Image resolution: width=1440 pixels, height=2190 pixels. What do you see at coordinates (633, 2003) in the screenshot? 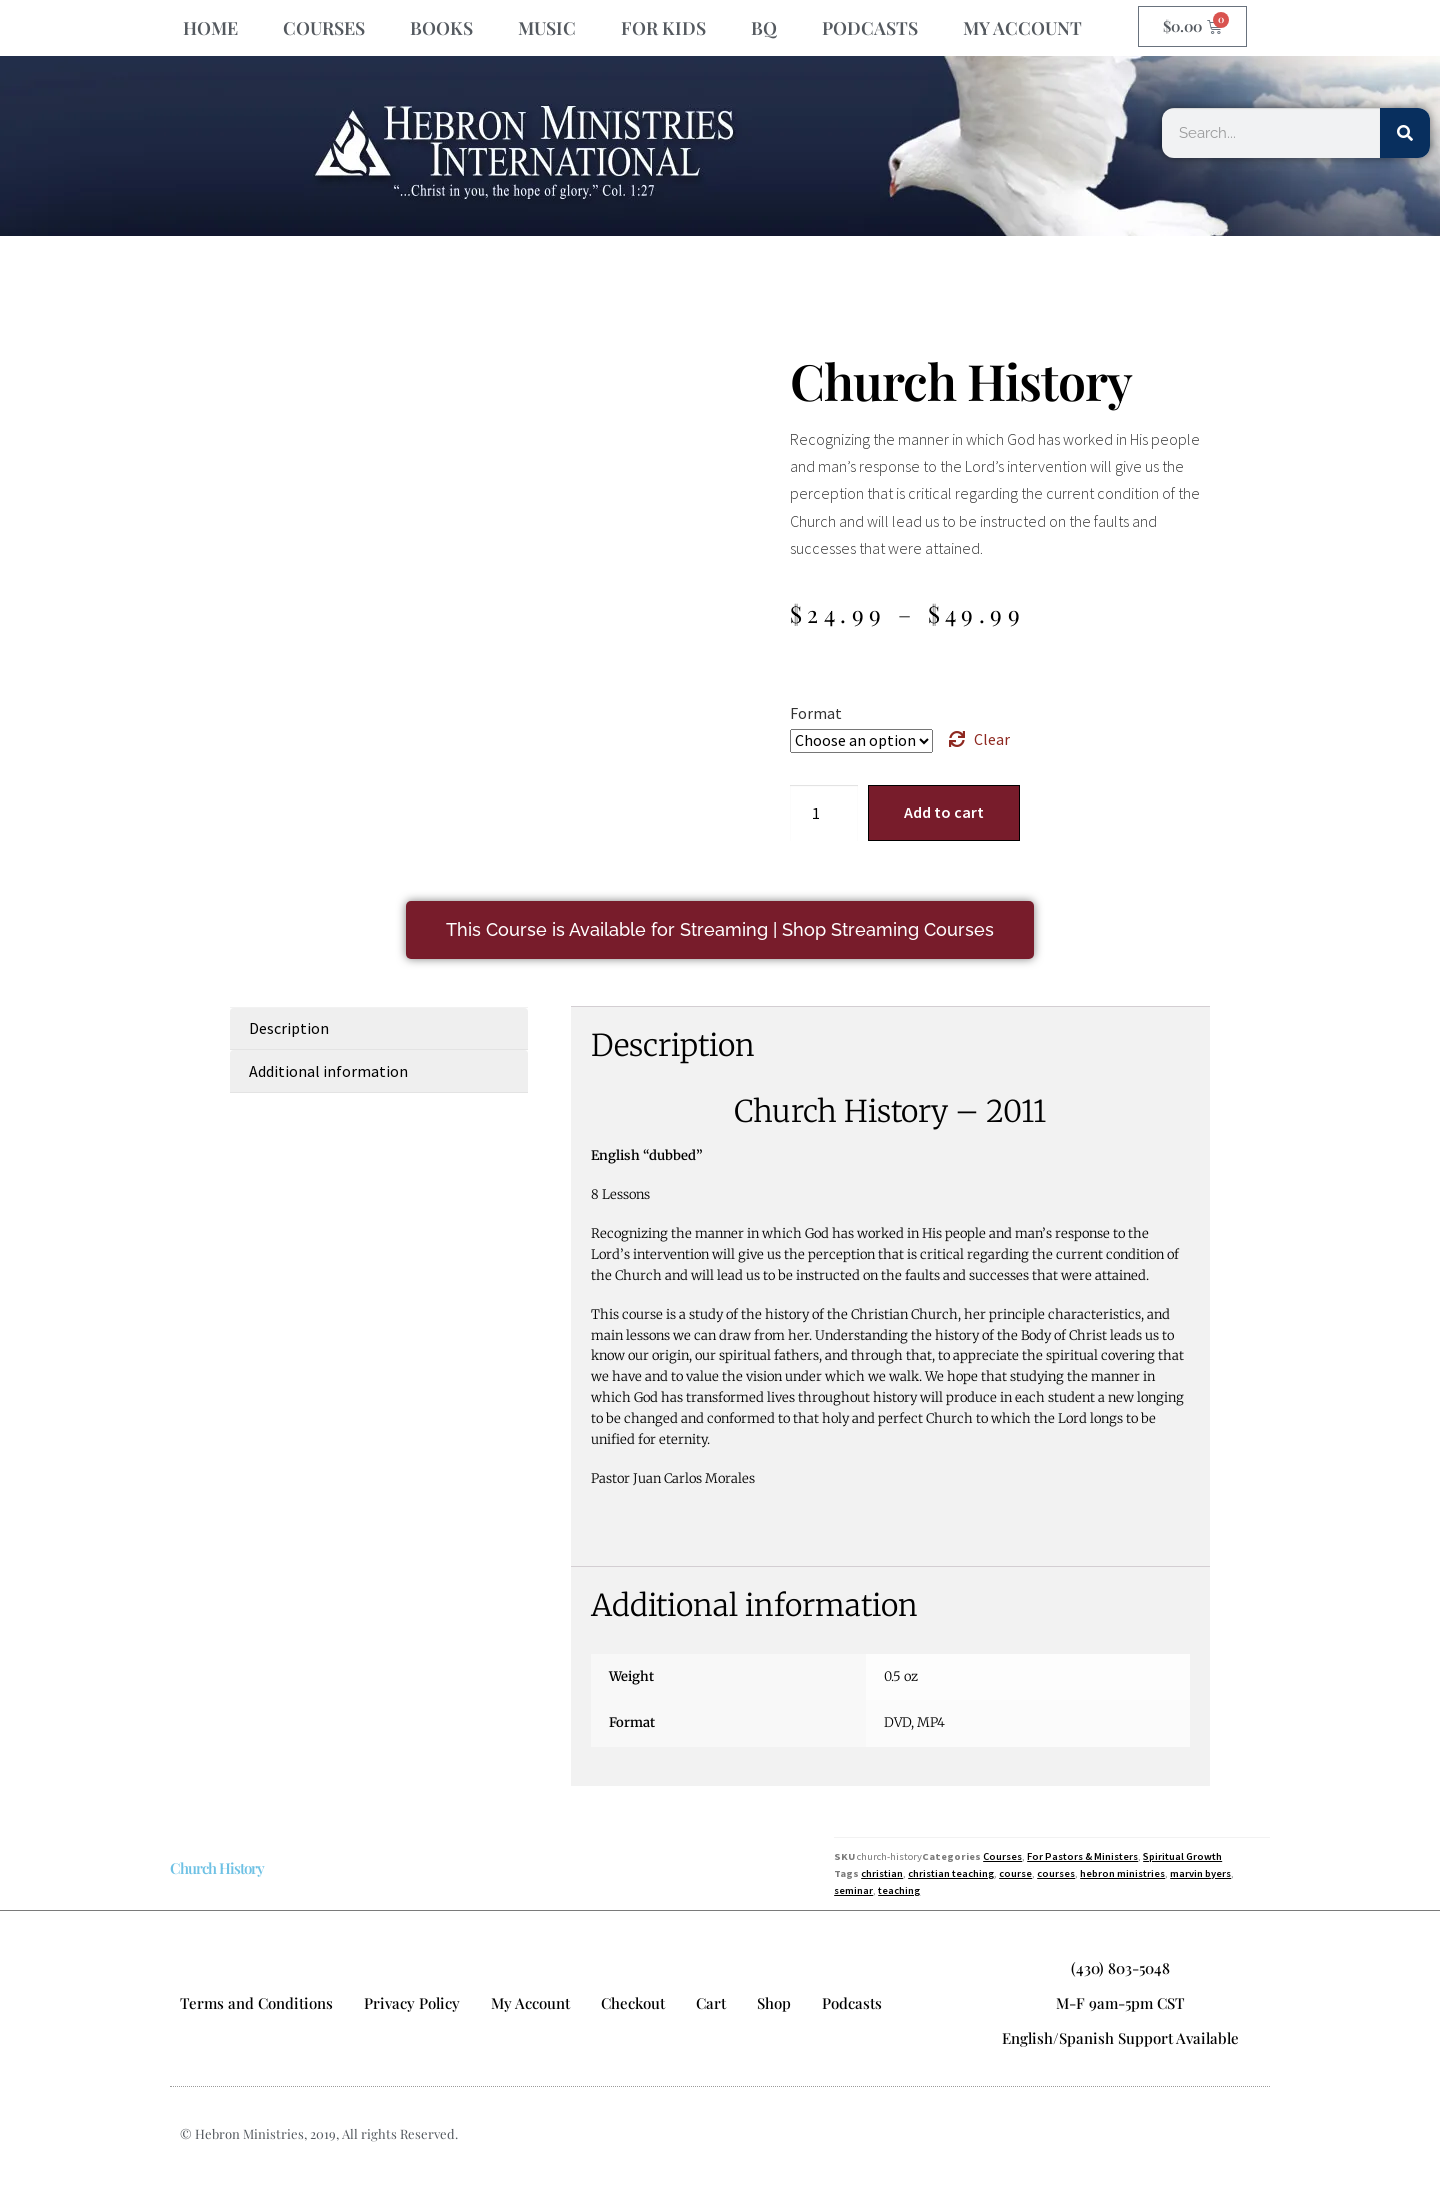
I see `Checkout` at bounding box center [633, 2003].